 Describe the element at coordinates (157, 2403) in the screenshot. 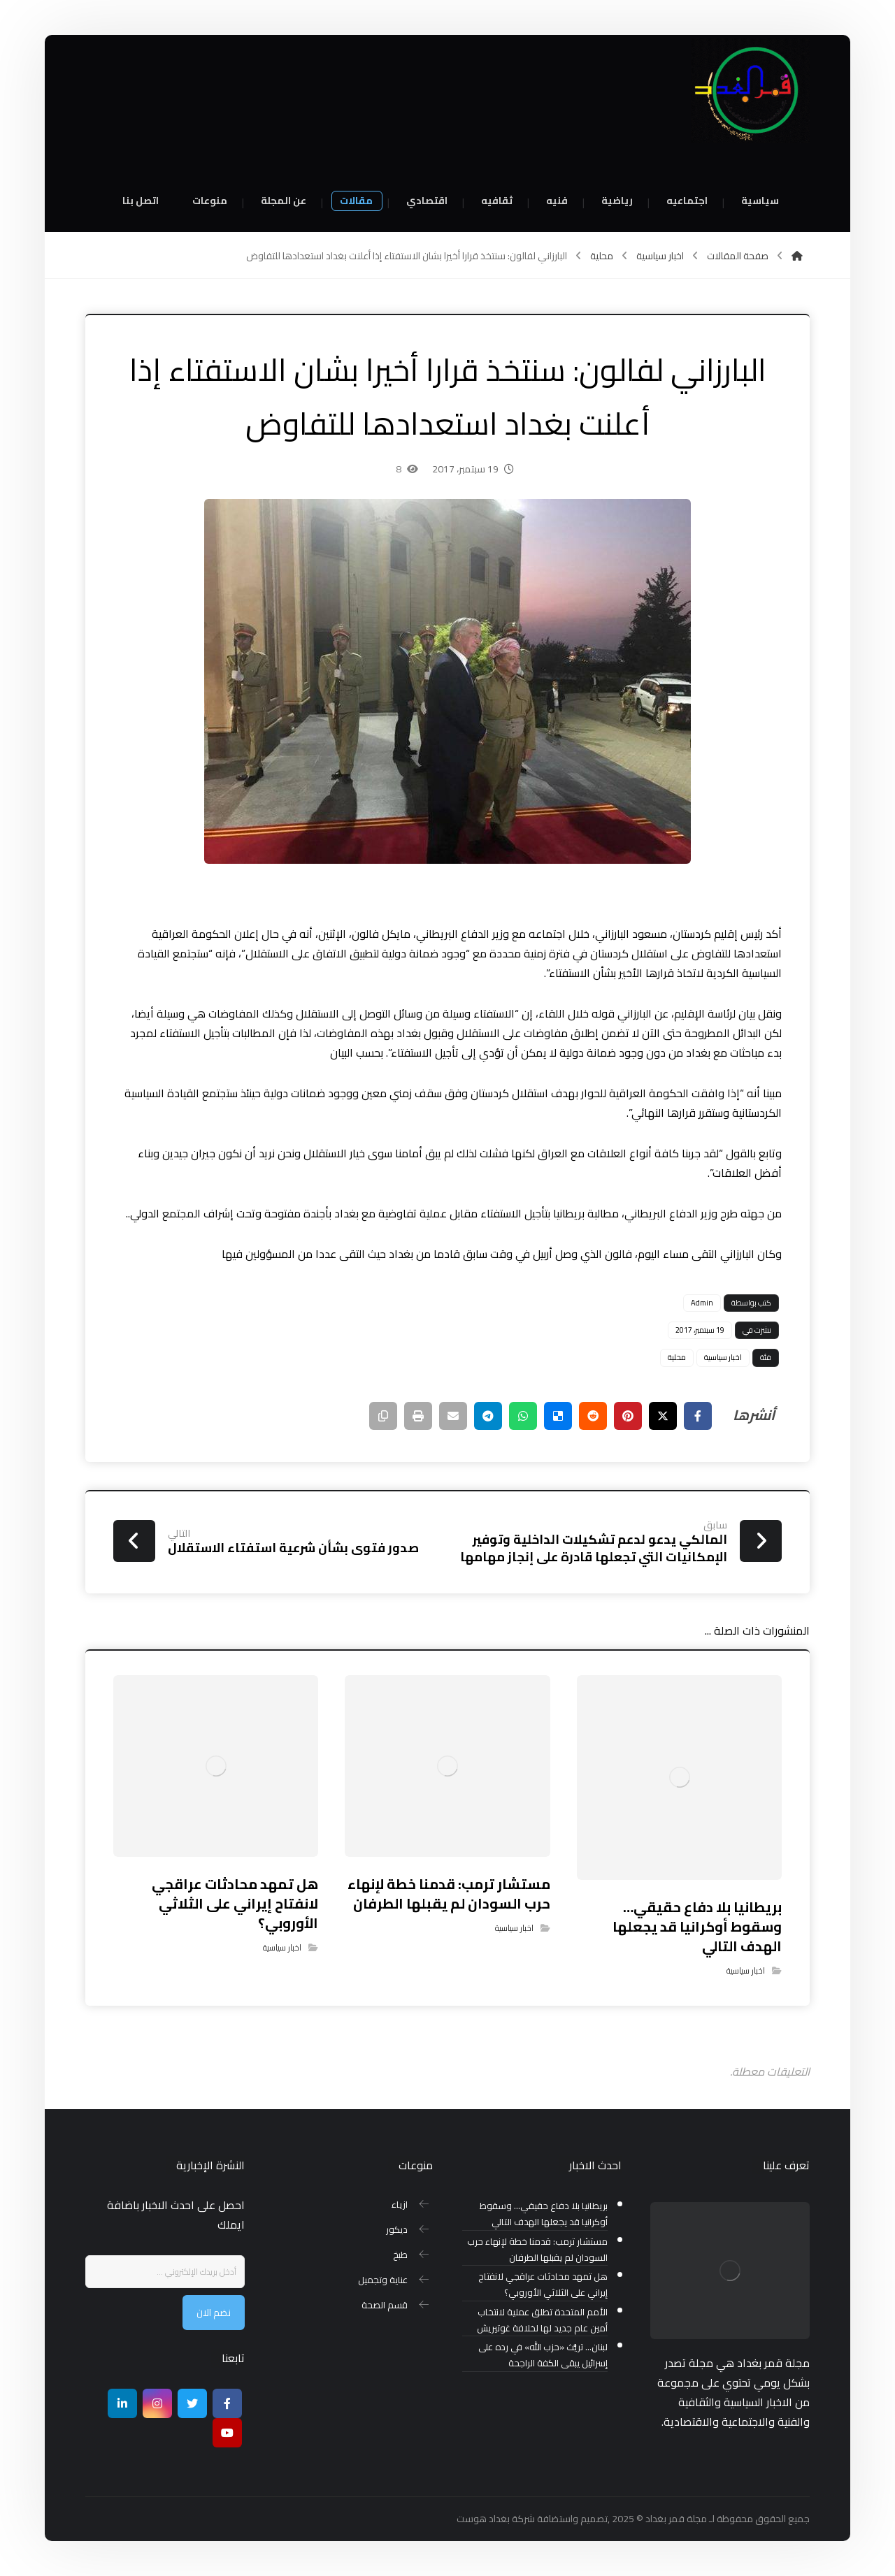

I see `[انستغرام]` at that location.